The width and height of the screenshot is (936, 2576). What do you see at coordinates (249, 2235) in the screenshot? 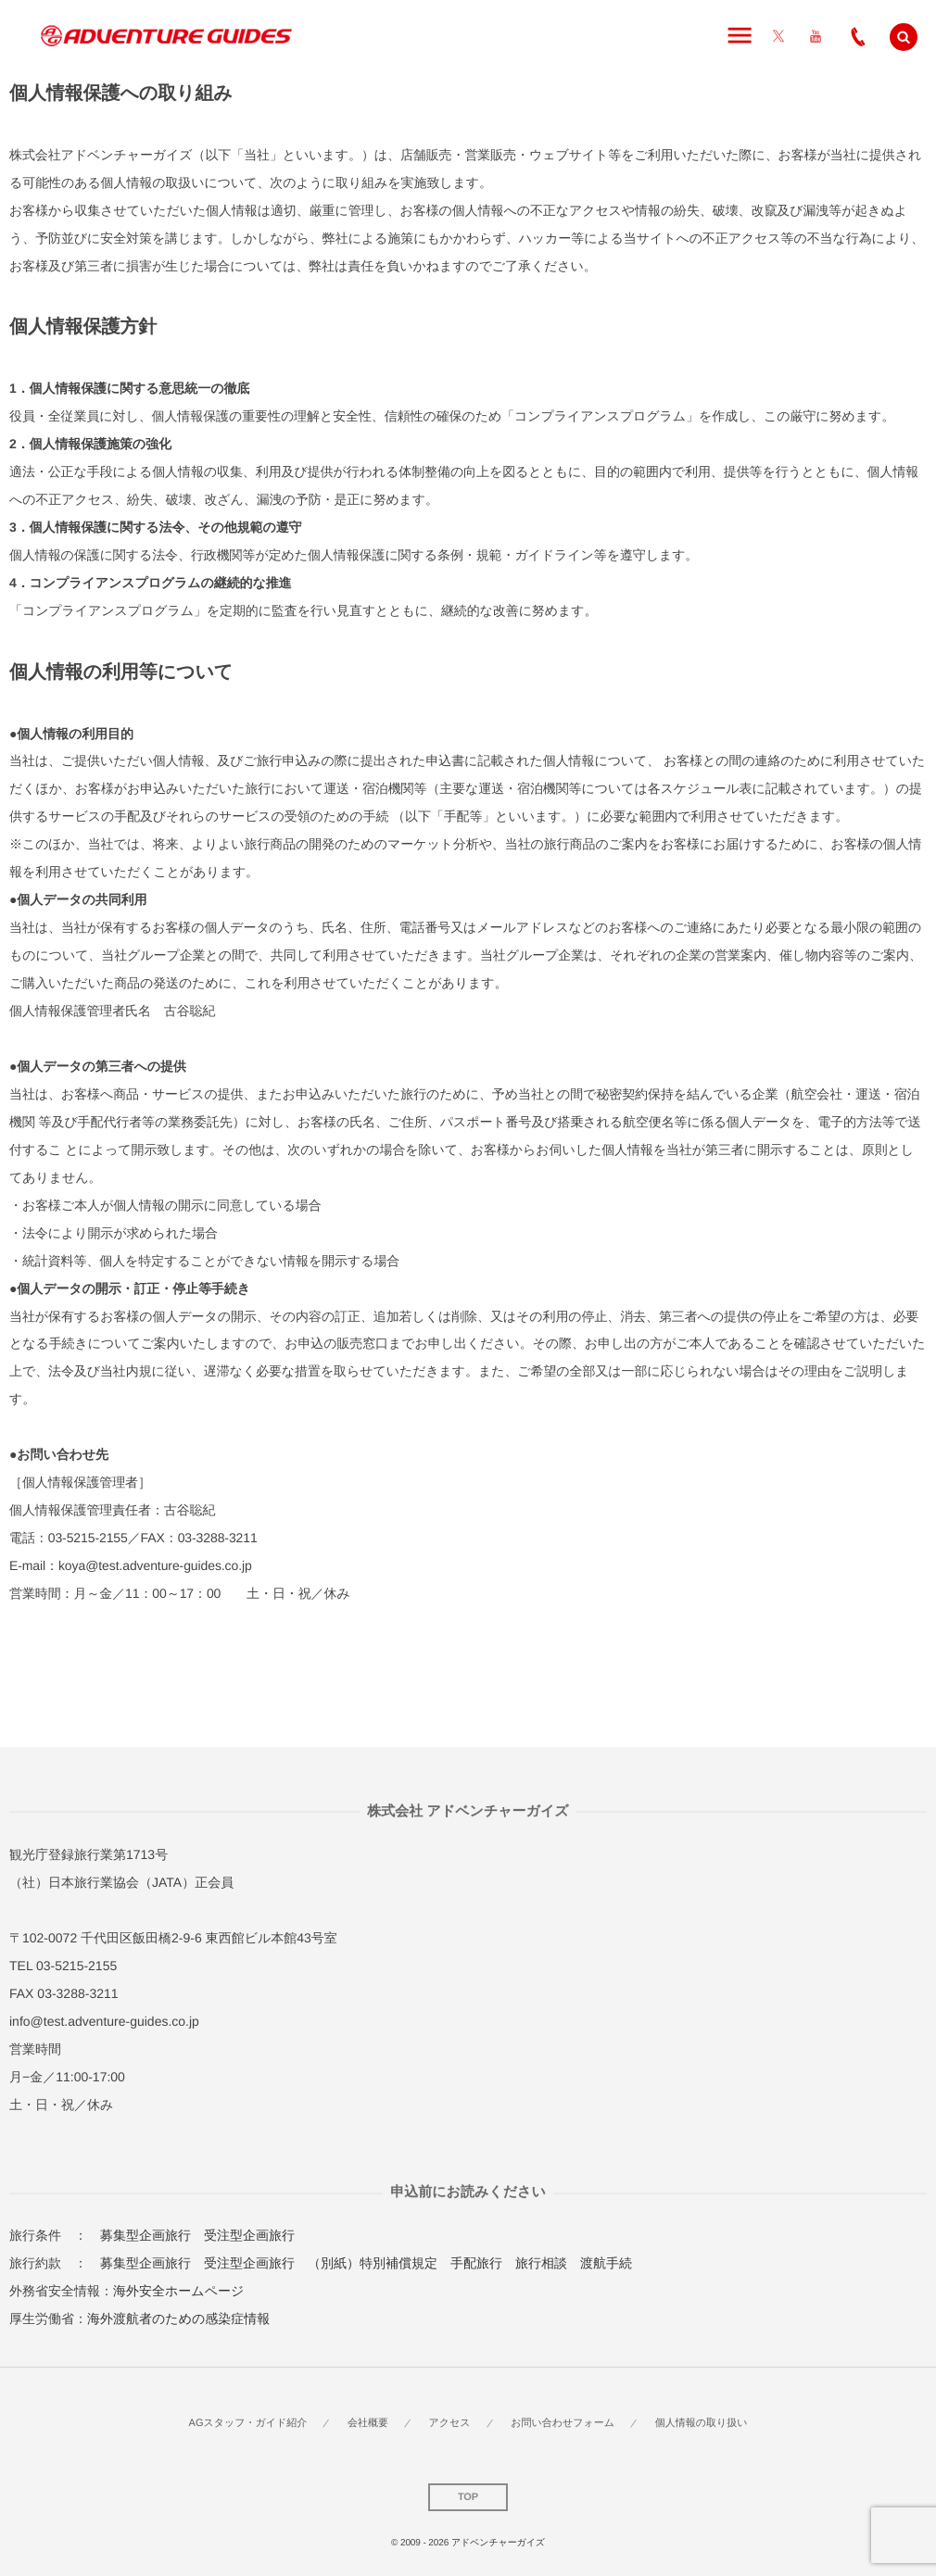
I see `受注型企画旅行` at bounding box center [249, 2235].